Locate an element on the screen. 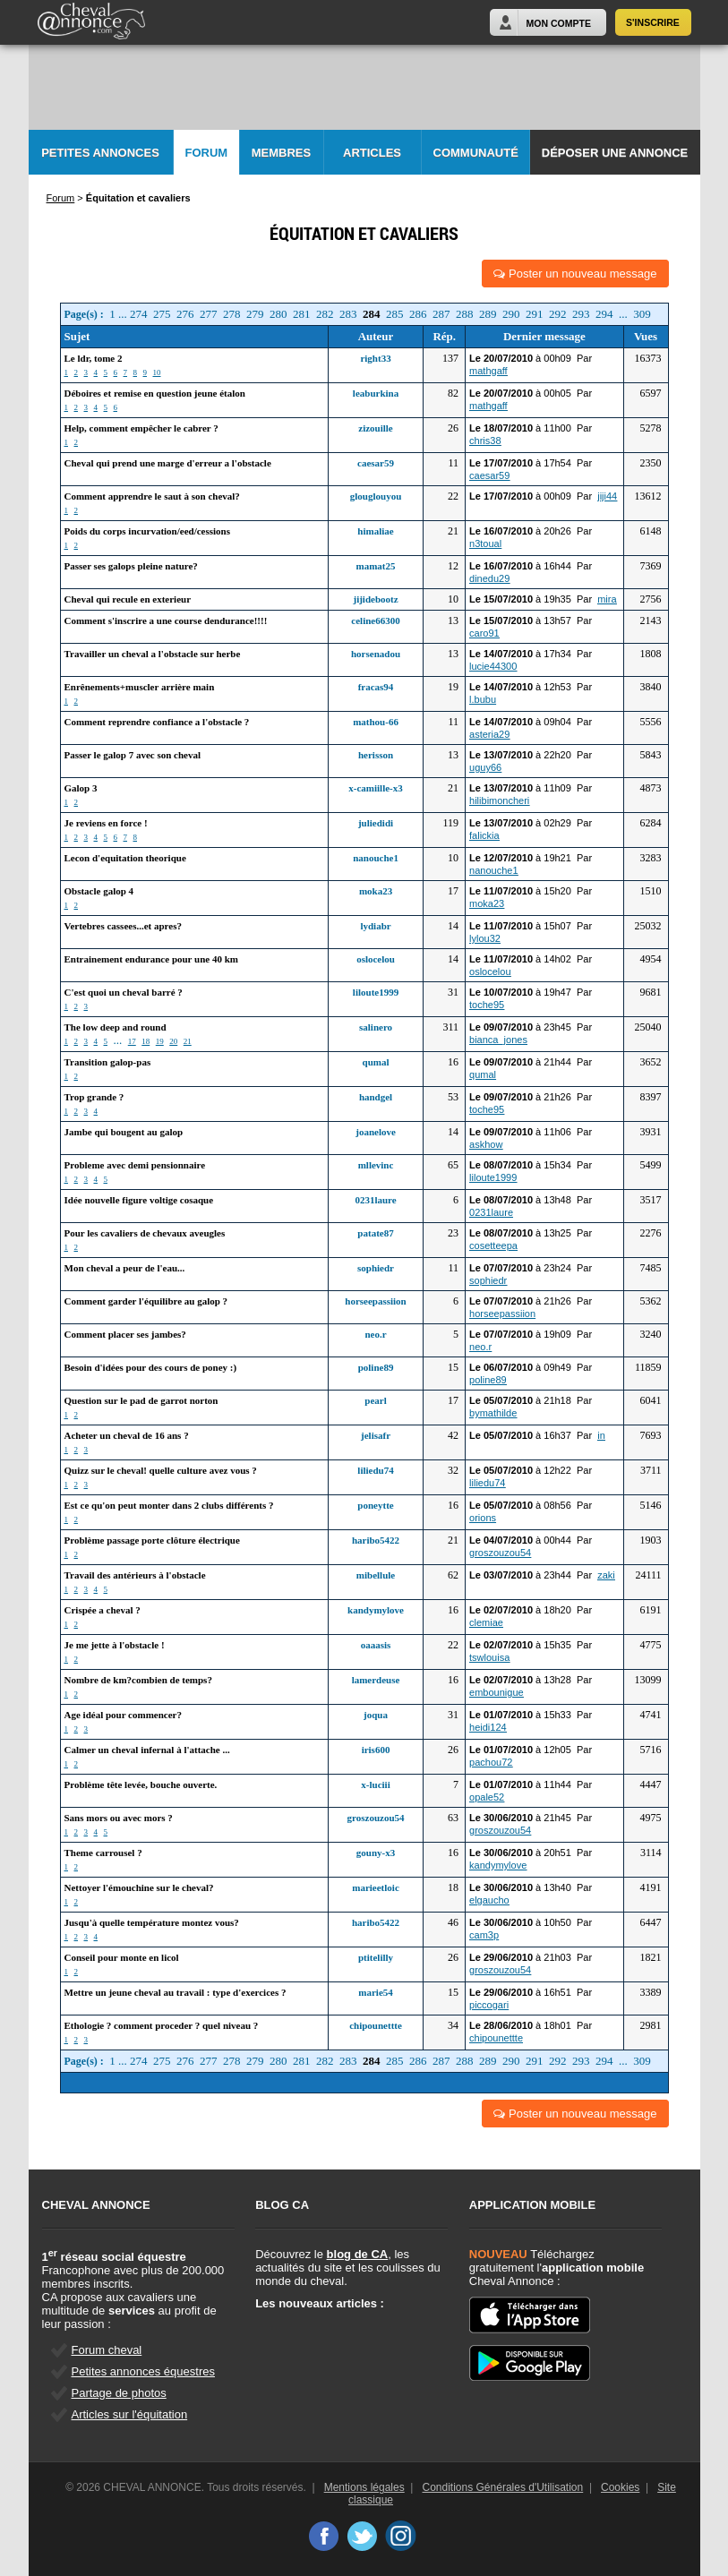  Travail des antérieurs à l'obstacle is located at coordinates (135, 1575).